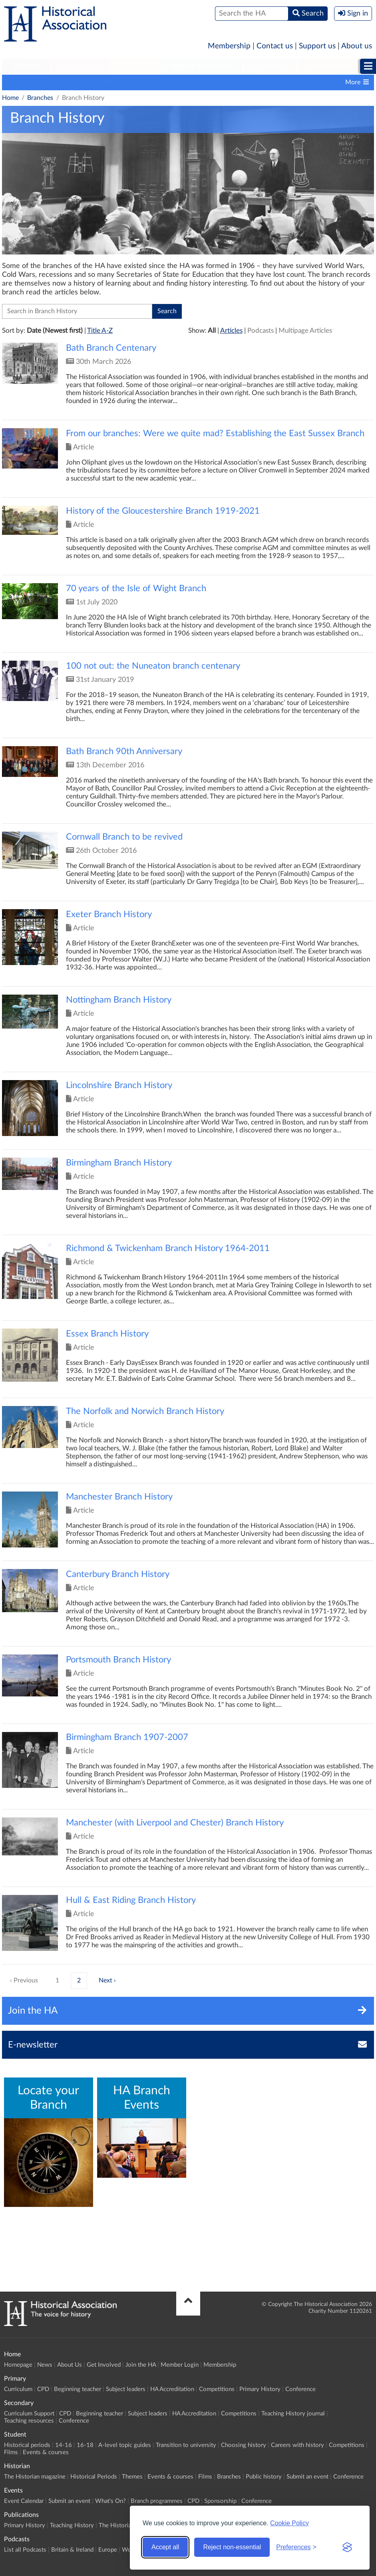 This screenshot has width=376, height=2576. Describe the element at coordinates (25, 2550) in the screenshot. I see `List all Podcasts` at that location.